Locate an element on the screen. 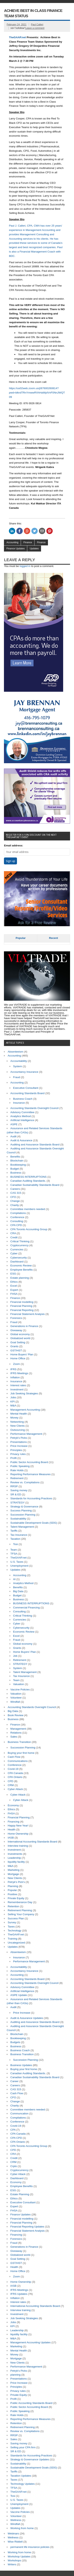  Employee Benefits is located at coordinates (21, 1269).